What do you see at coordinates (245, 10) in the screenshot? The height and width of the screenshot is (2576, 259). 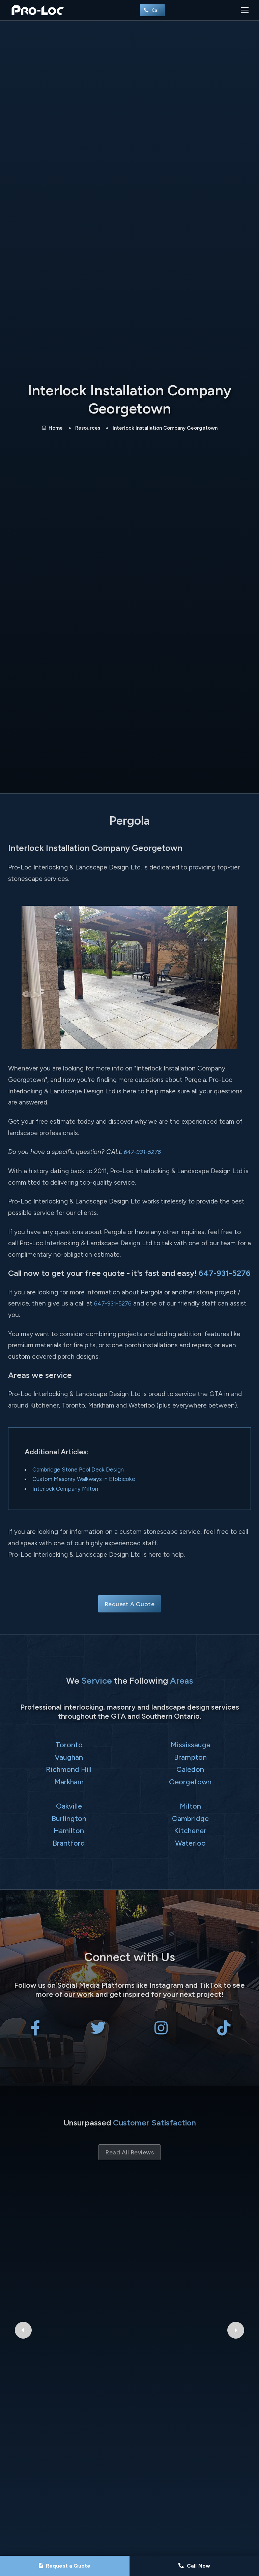 I see `[Toggle navigation]` at bounding box center [245, 10].